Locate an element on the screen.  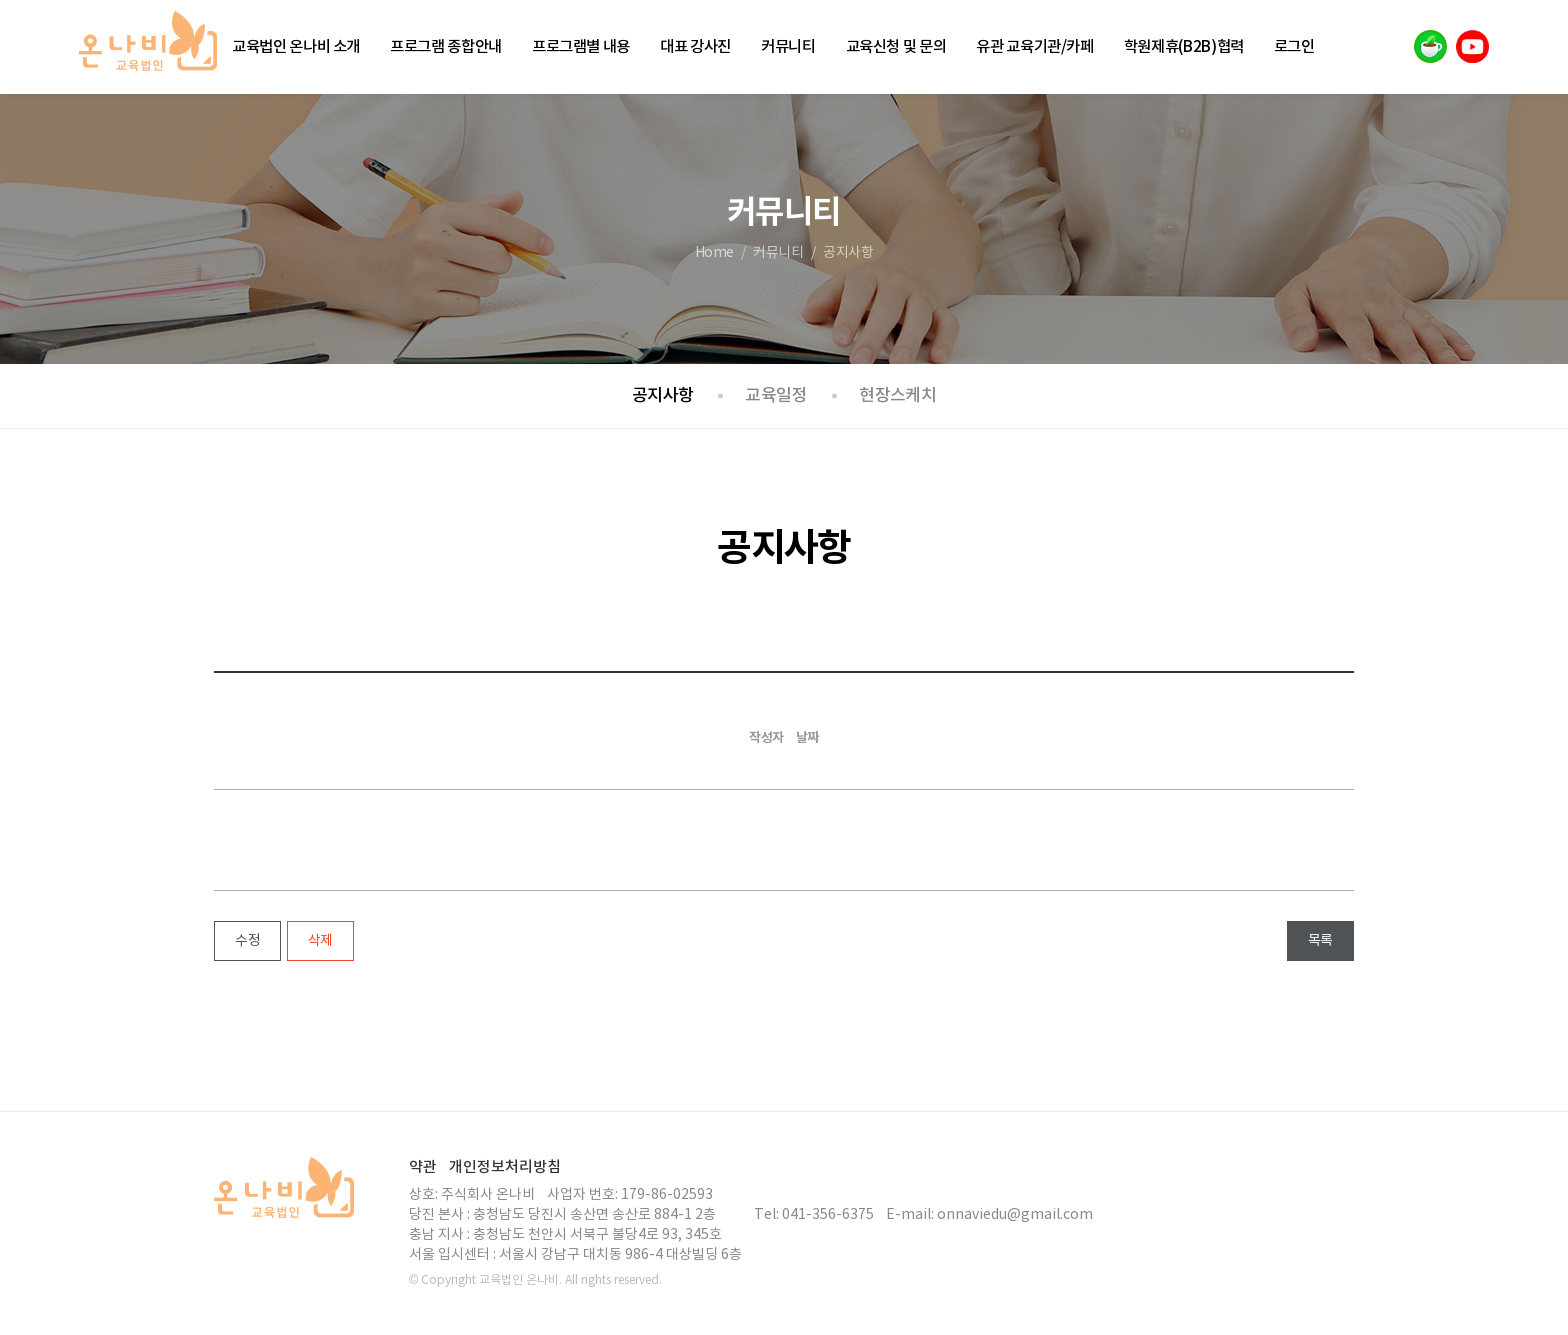
공지사항 is located at coordinates (663, 396).